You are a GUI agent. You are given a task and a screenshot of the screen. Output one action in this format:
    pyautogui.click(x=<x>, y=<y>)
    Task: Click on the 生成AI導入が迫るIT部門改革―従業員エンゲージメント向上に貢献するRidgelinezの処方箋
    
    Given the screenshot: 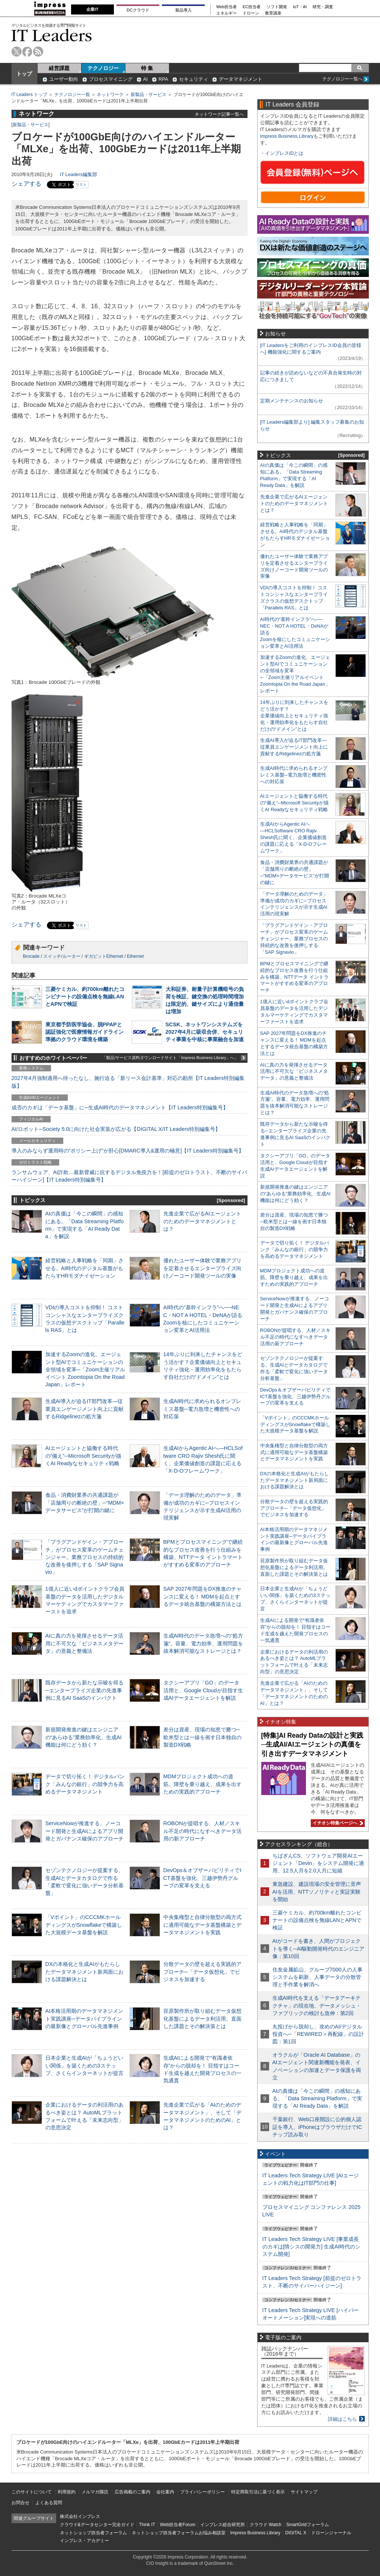 What is the action you would take?
    pyautogui.click(x=84, y=1408)
    